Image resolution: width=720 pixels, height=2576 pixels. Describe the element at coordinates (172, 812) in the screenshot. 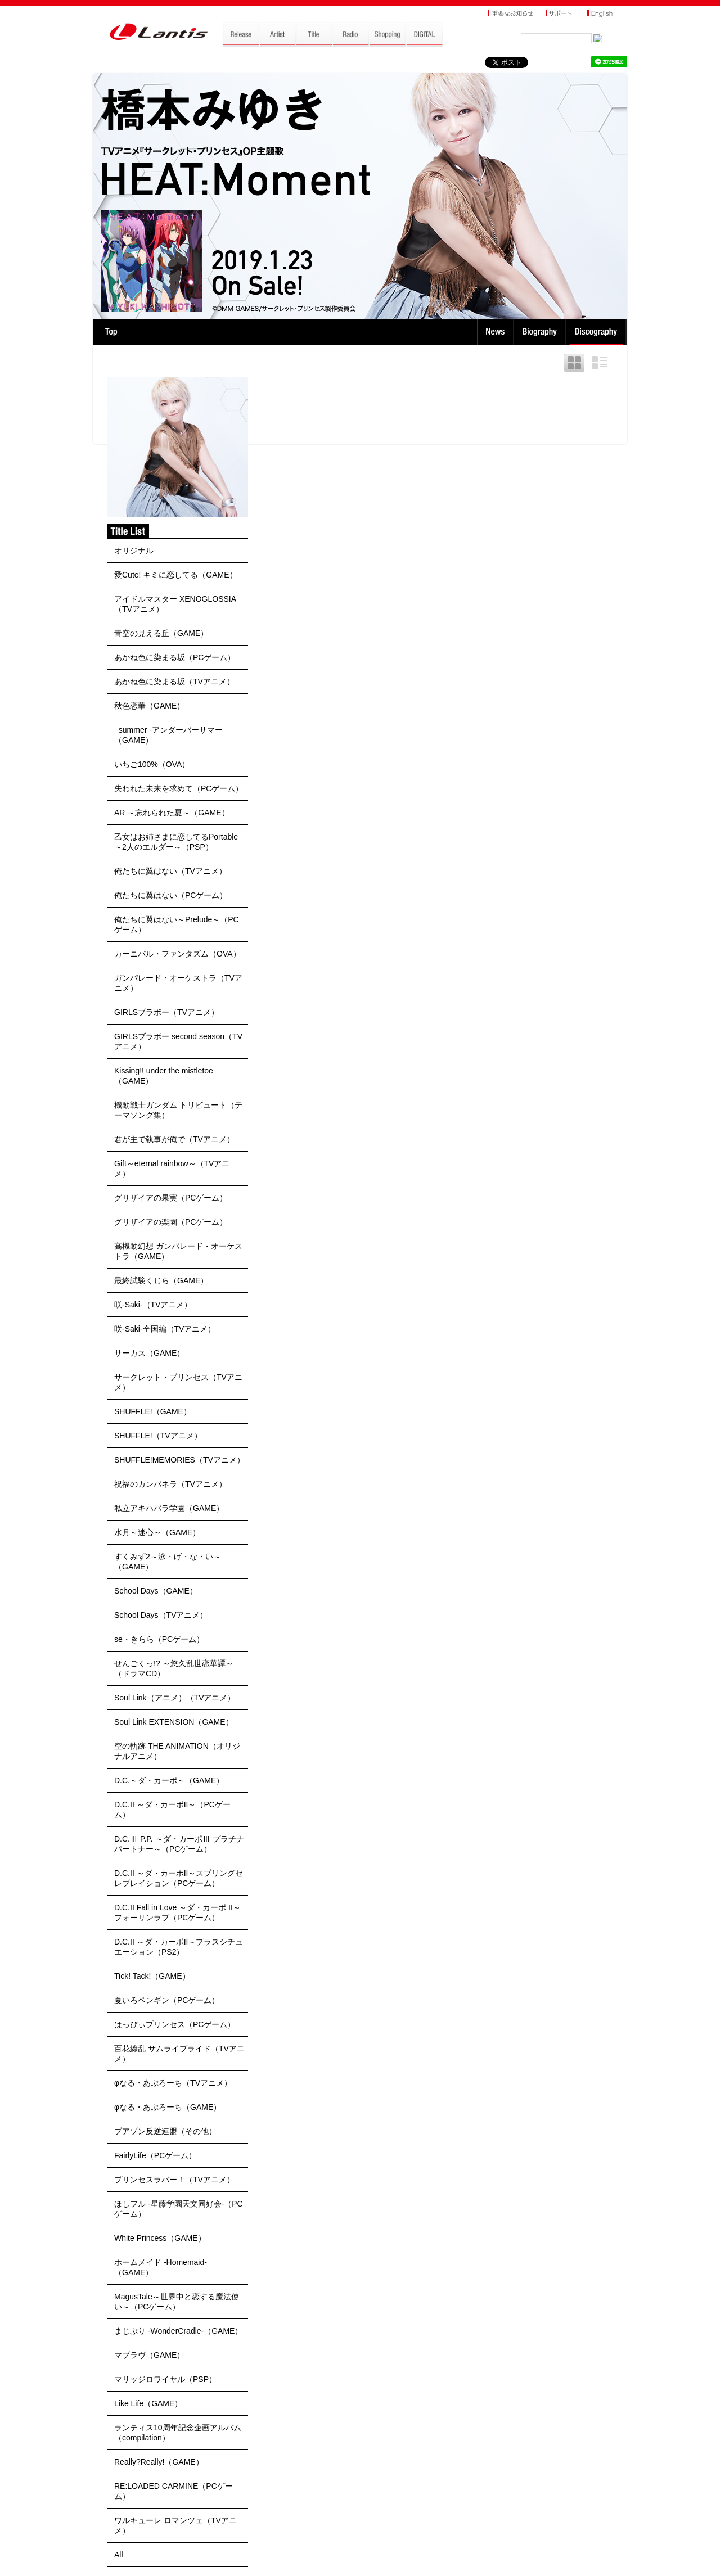

I see `AR ～忘れられた夏～（GAME）` at that location.